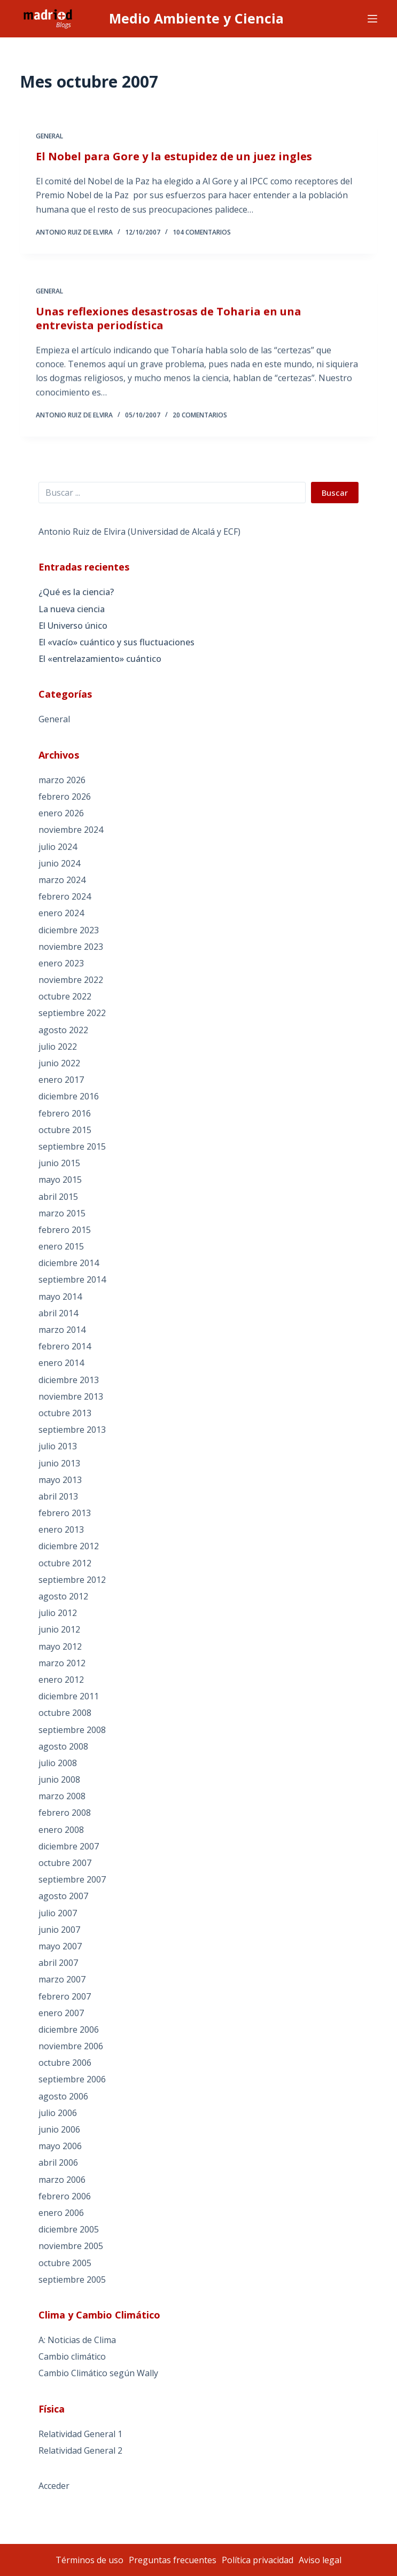  I want to click on octubre 2008, so click(64, 1713).